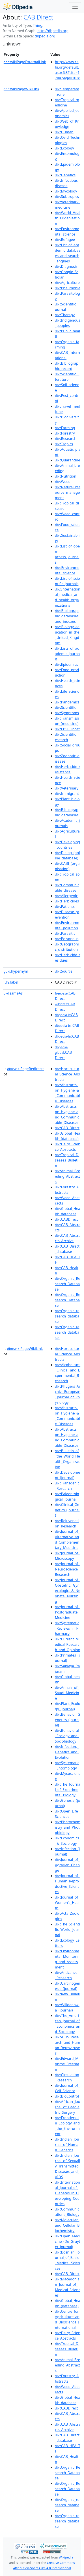 This screenshot has height=2576, width=84. I want to click on :Biology_education_in_the_United_Kingdom, so click(67, 634).